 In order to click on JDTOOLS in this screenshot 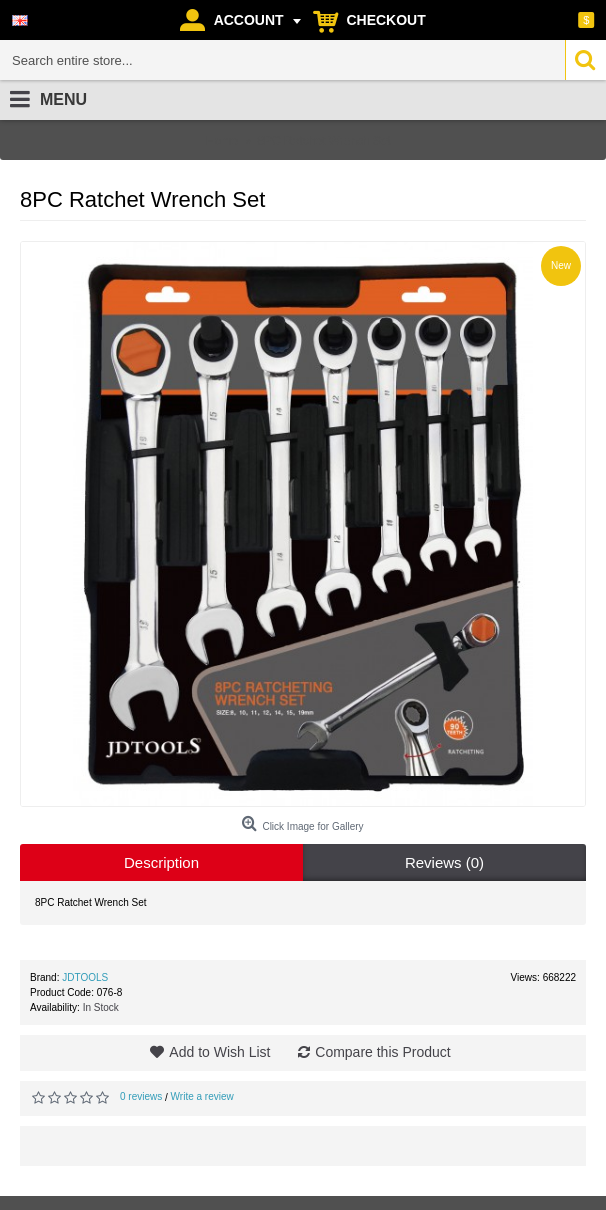, I will do `click(85, 977)`.